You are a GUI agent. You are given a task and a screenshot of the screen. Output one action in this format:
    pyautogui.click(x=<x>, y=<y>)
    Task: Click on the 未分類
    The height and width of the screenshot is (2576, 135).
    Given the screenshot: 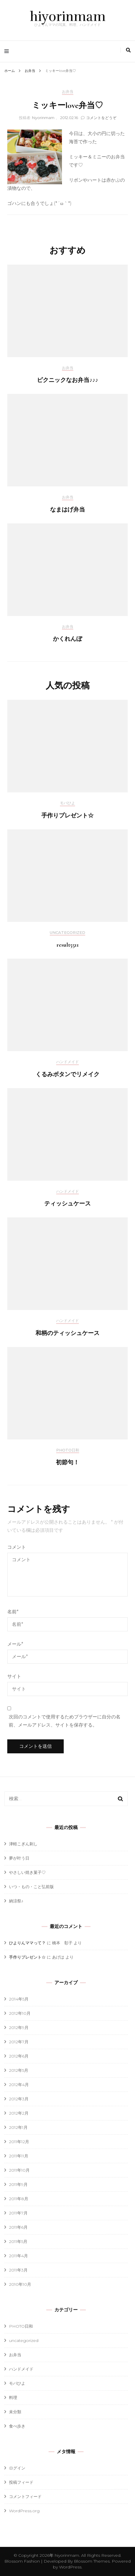 What is the action you would take?
    pyautogui.click(x=15, y=2411)
    